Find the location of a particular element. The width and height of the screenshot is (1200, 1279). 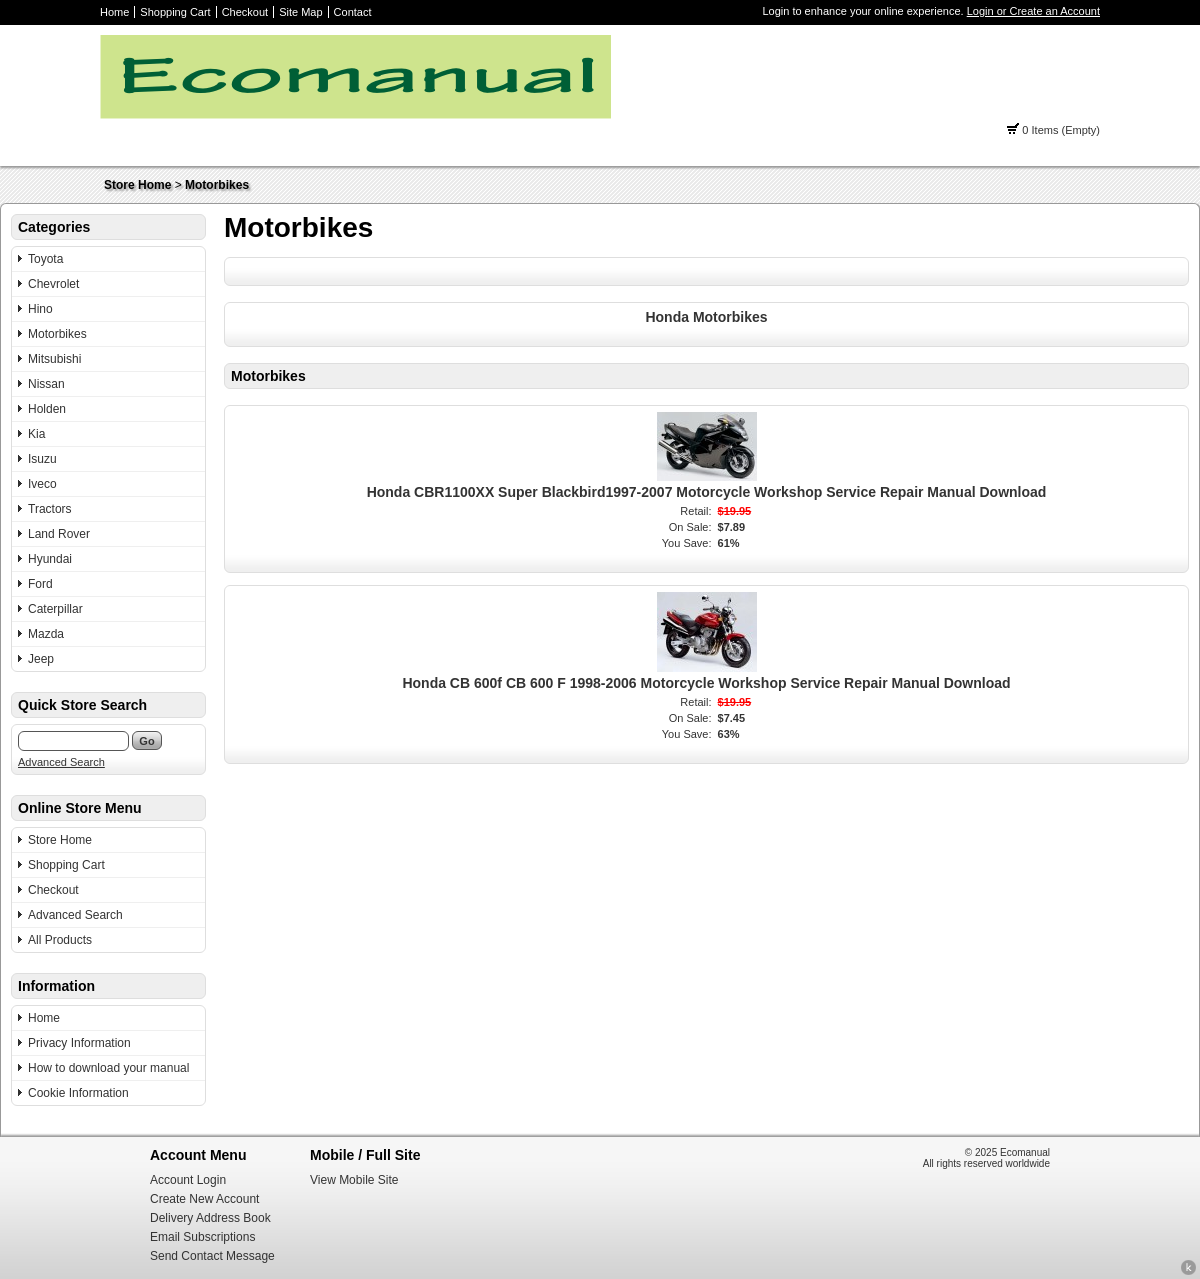

Ford is located at coordinates (40, 584).